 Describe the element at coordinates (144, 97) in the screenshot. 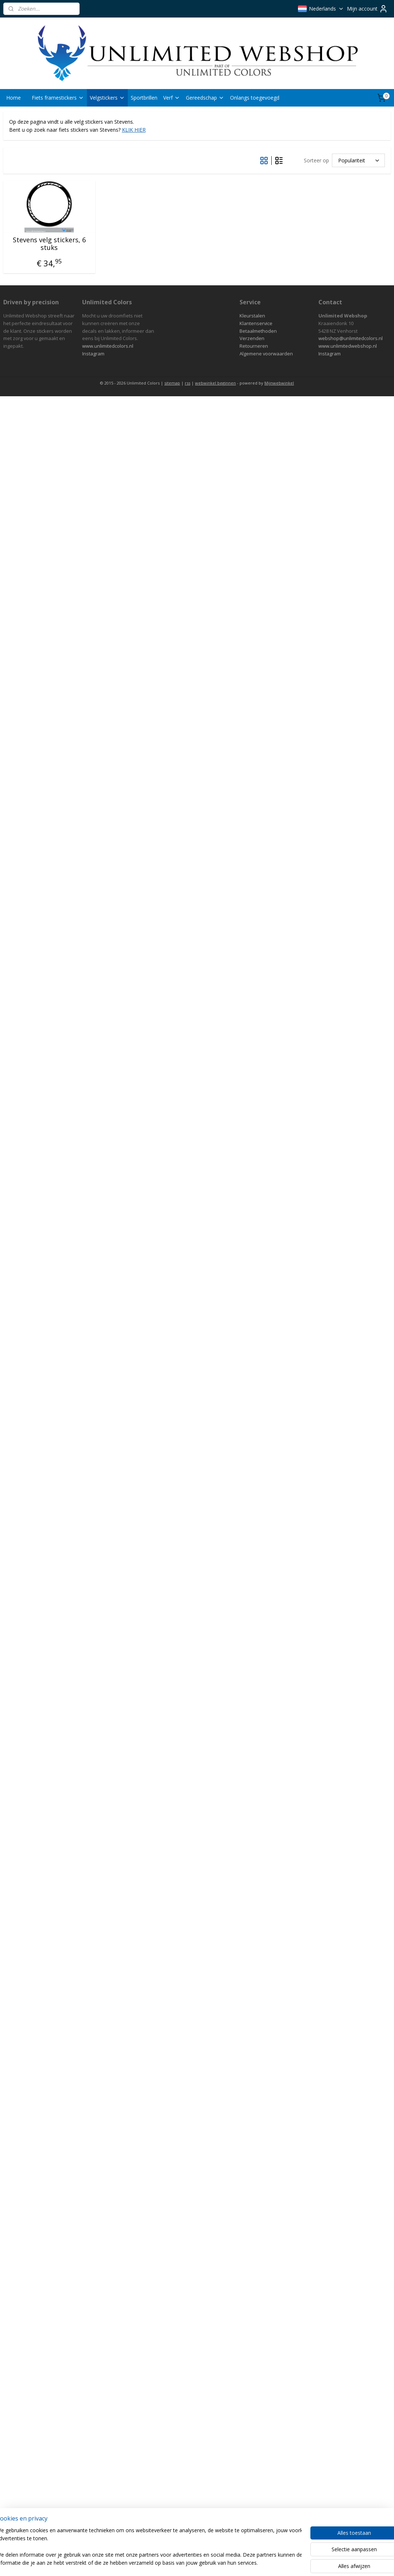

I see `Sportbrillen` at that location.